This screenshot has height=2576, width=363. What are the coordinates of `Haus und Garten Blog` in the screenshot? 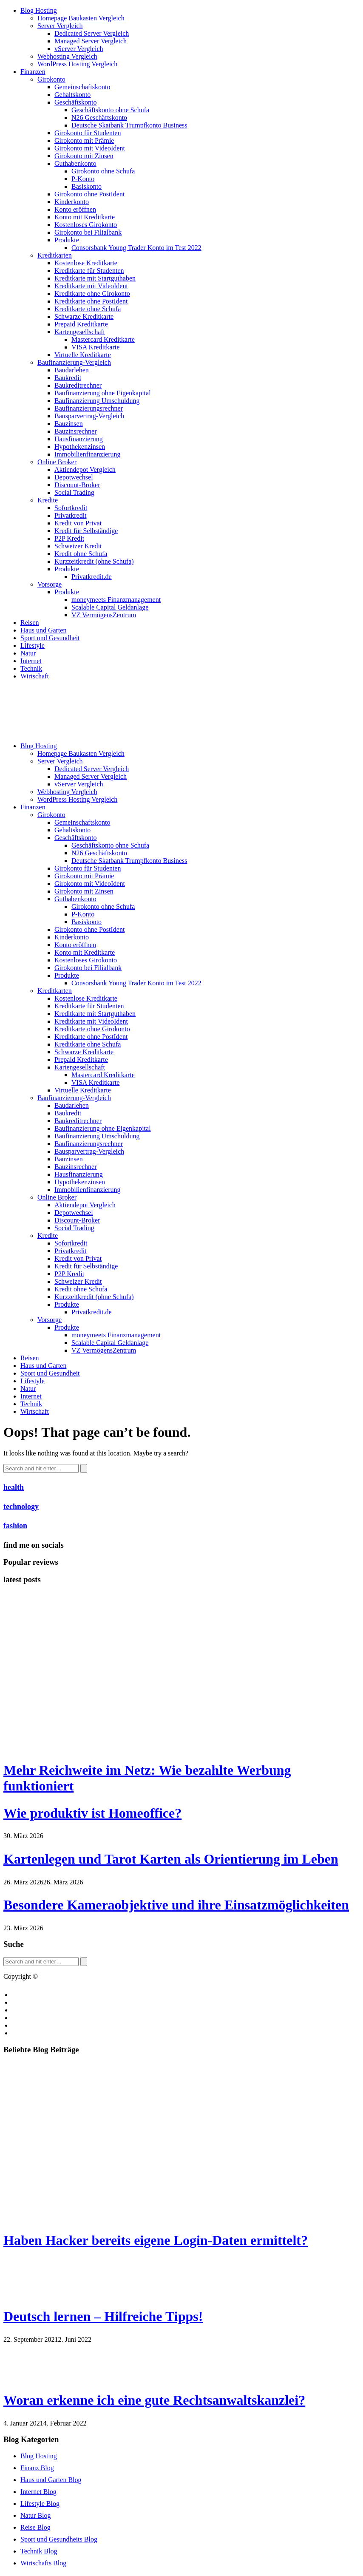 It's located at (51, 2479).